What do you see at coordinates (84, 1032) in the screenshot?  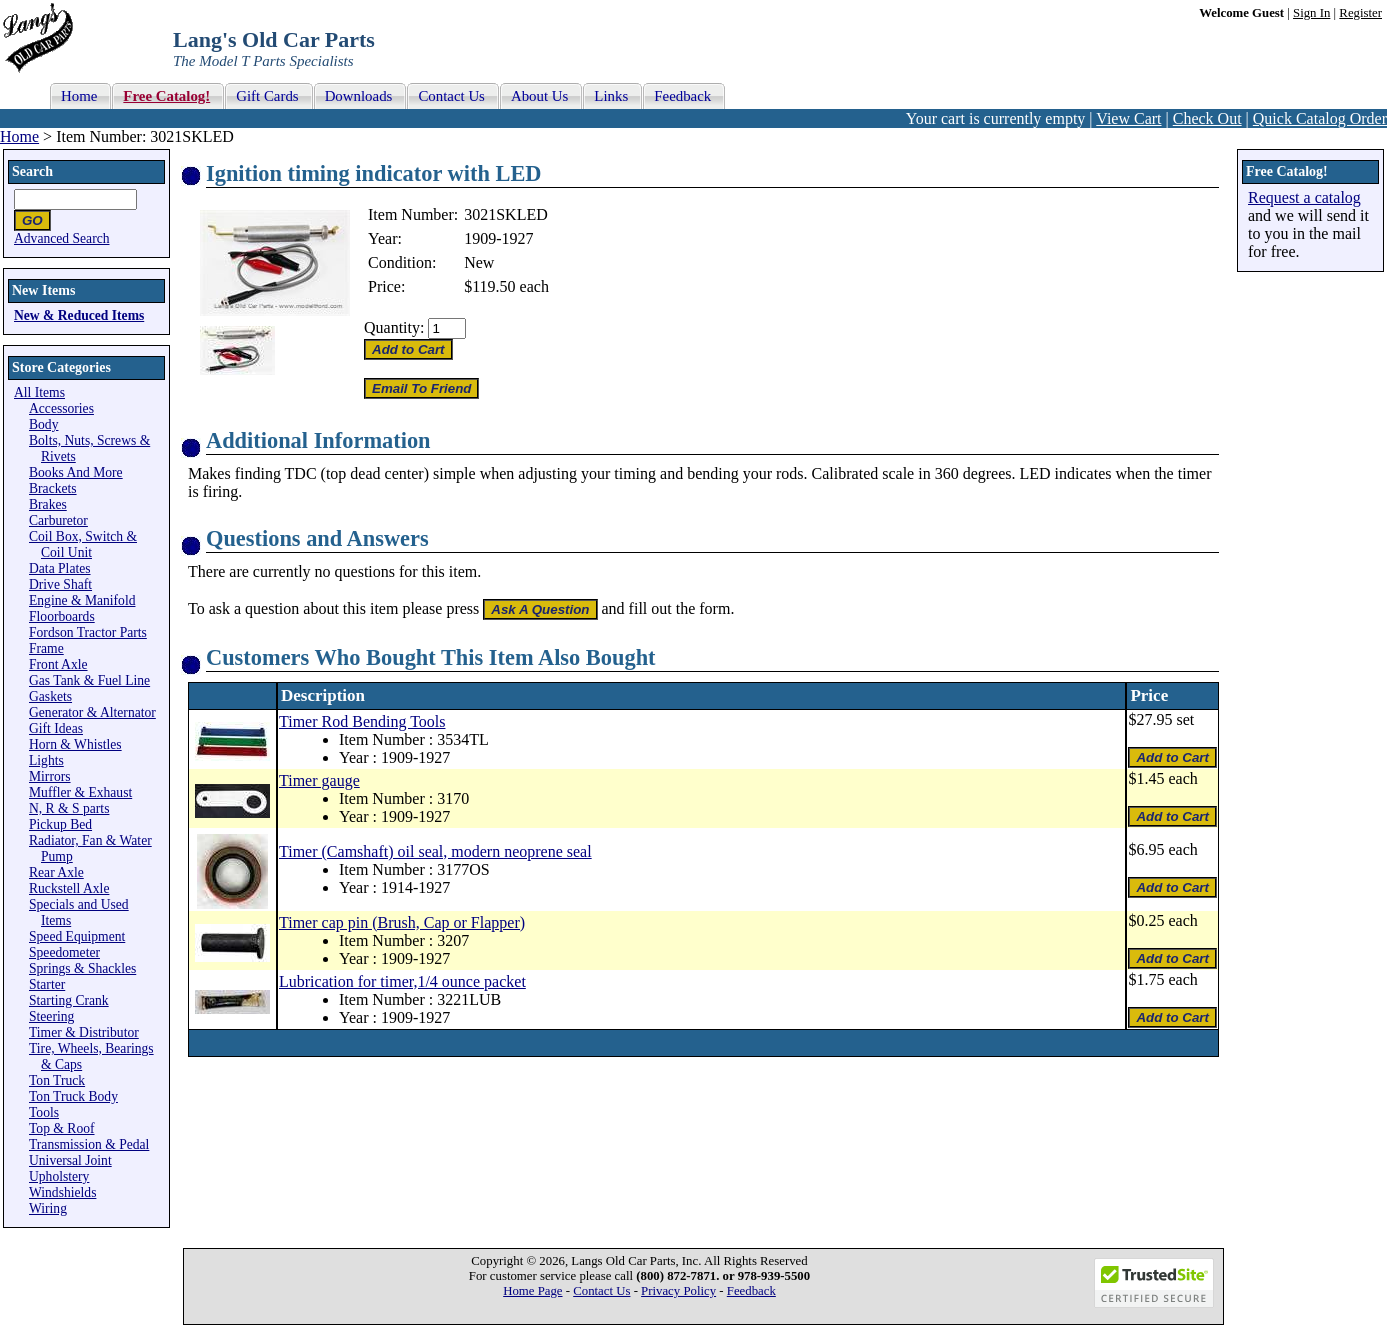 I see `Timer & Distributor` at bounding box center [84, 1032].